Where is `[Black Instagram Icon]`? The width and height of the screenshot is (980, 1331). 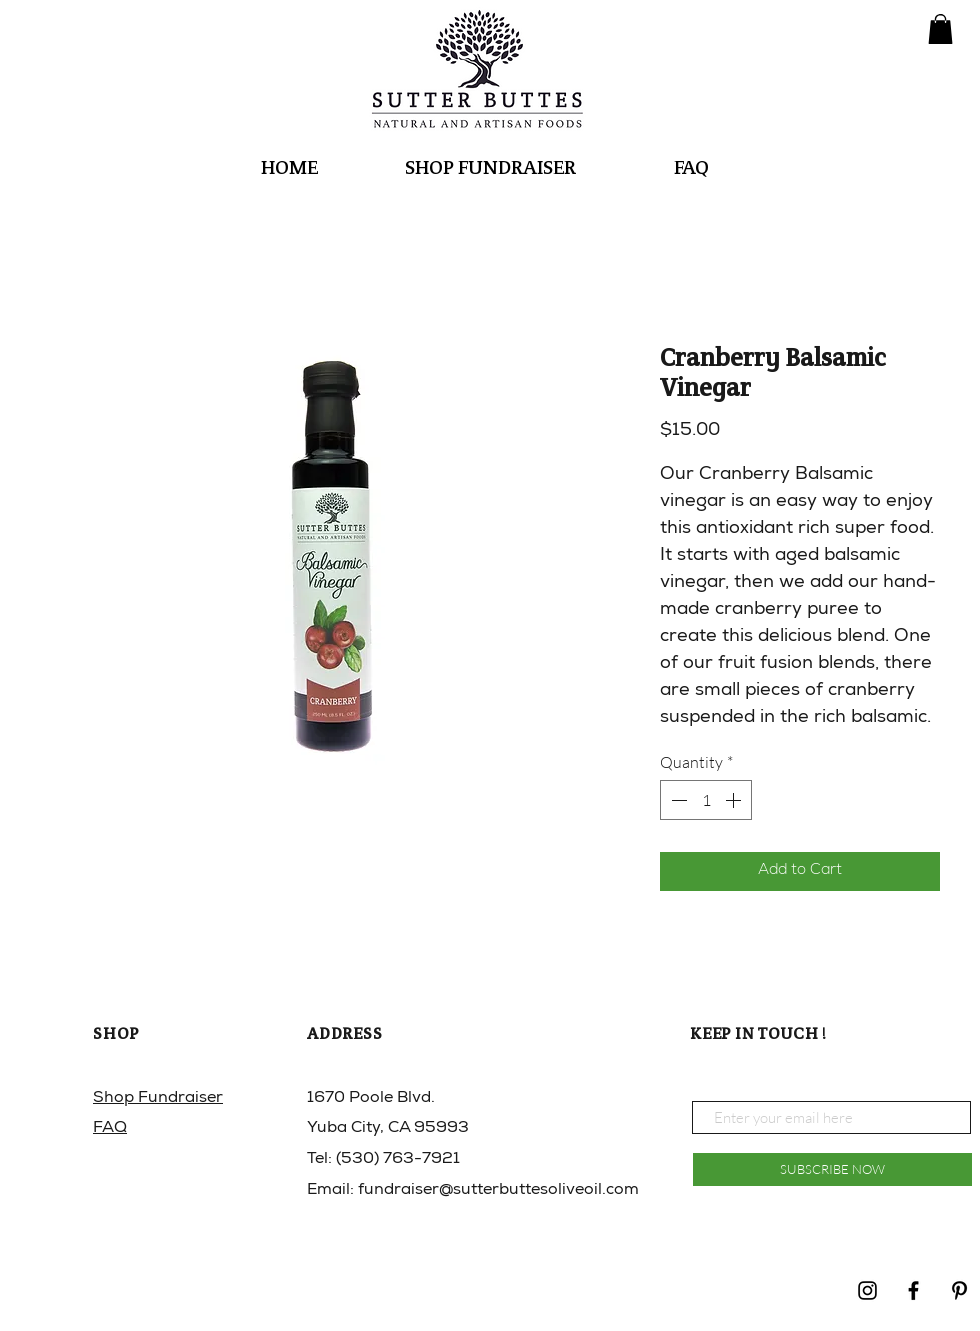 [Black Instagram Icon] is located at coordinates (867, 1290).